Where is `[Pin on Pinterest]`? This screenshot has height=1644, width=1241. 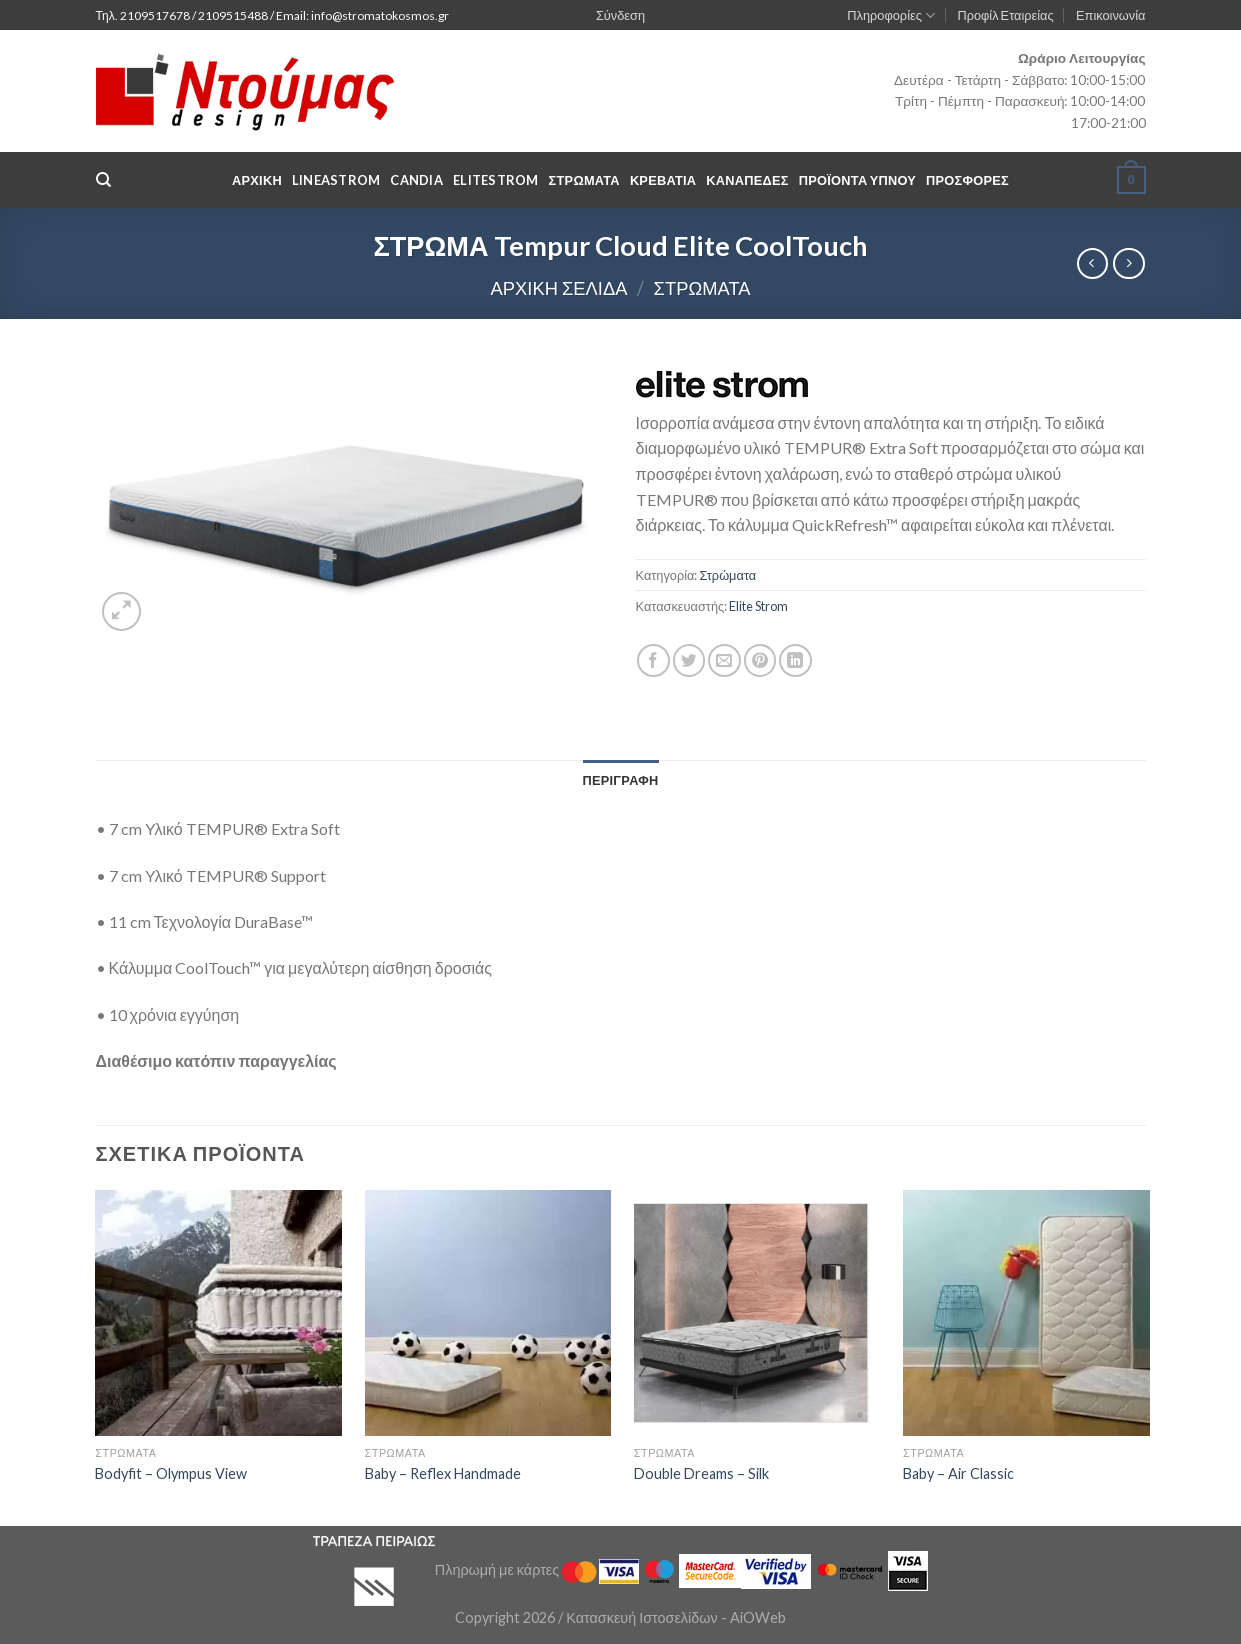
[Pin on Pinterest] is located at coordinates (760, 660).